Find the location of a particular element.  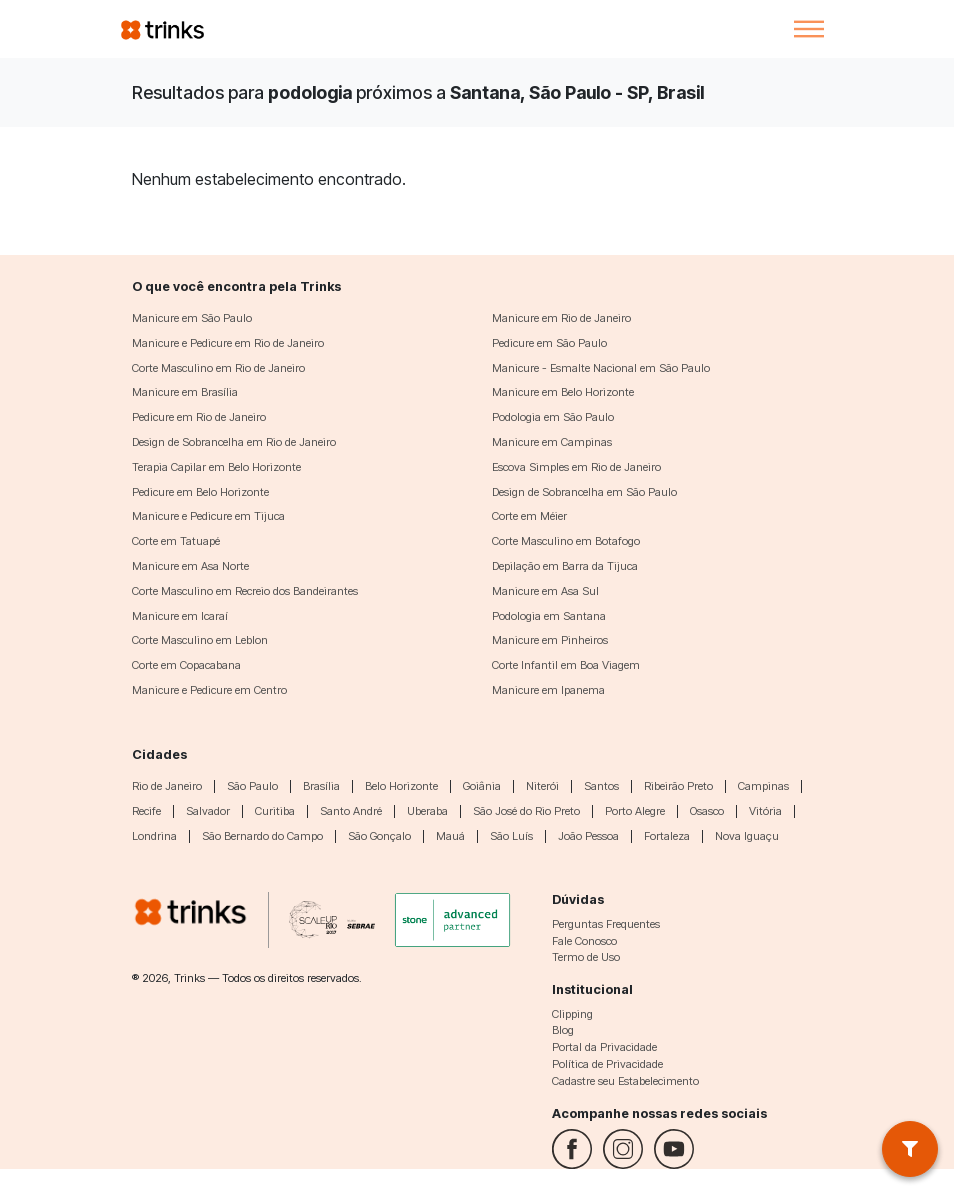

Design de Sobrancelha em Rio de Janeiro is located at coordinates (234, 442).